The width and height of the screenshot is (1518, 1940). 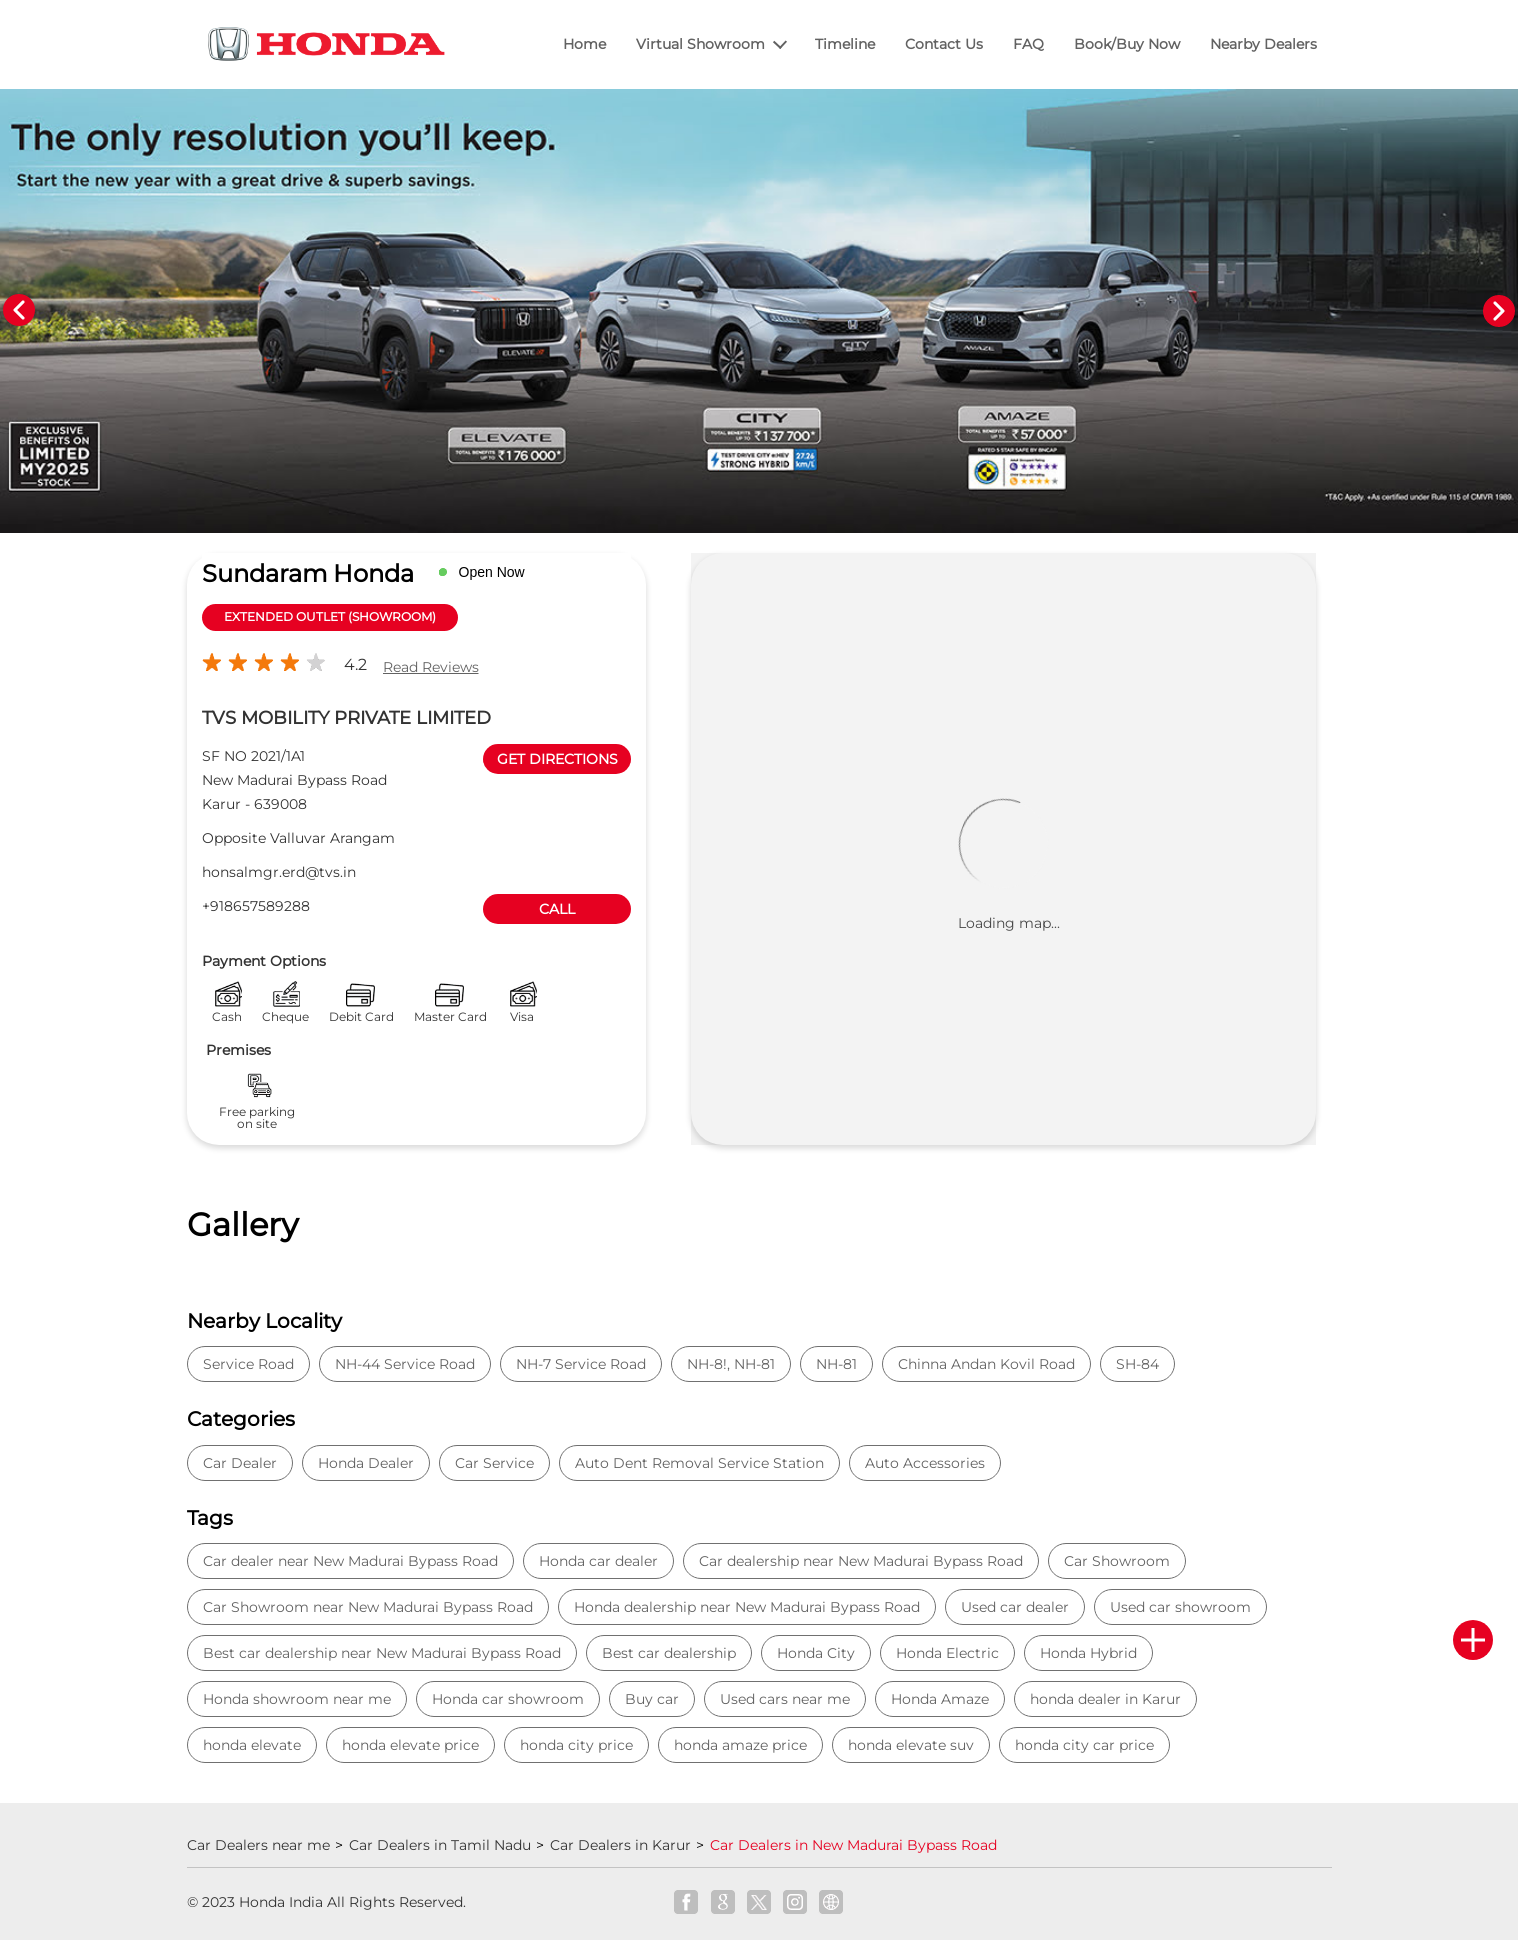 I want to click on SH-84, so click(x=1137, y=1364).